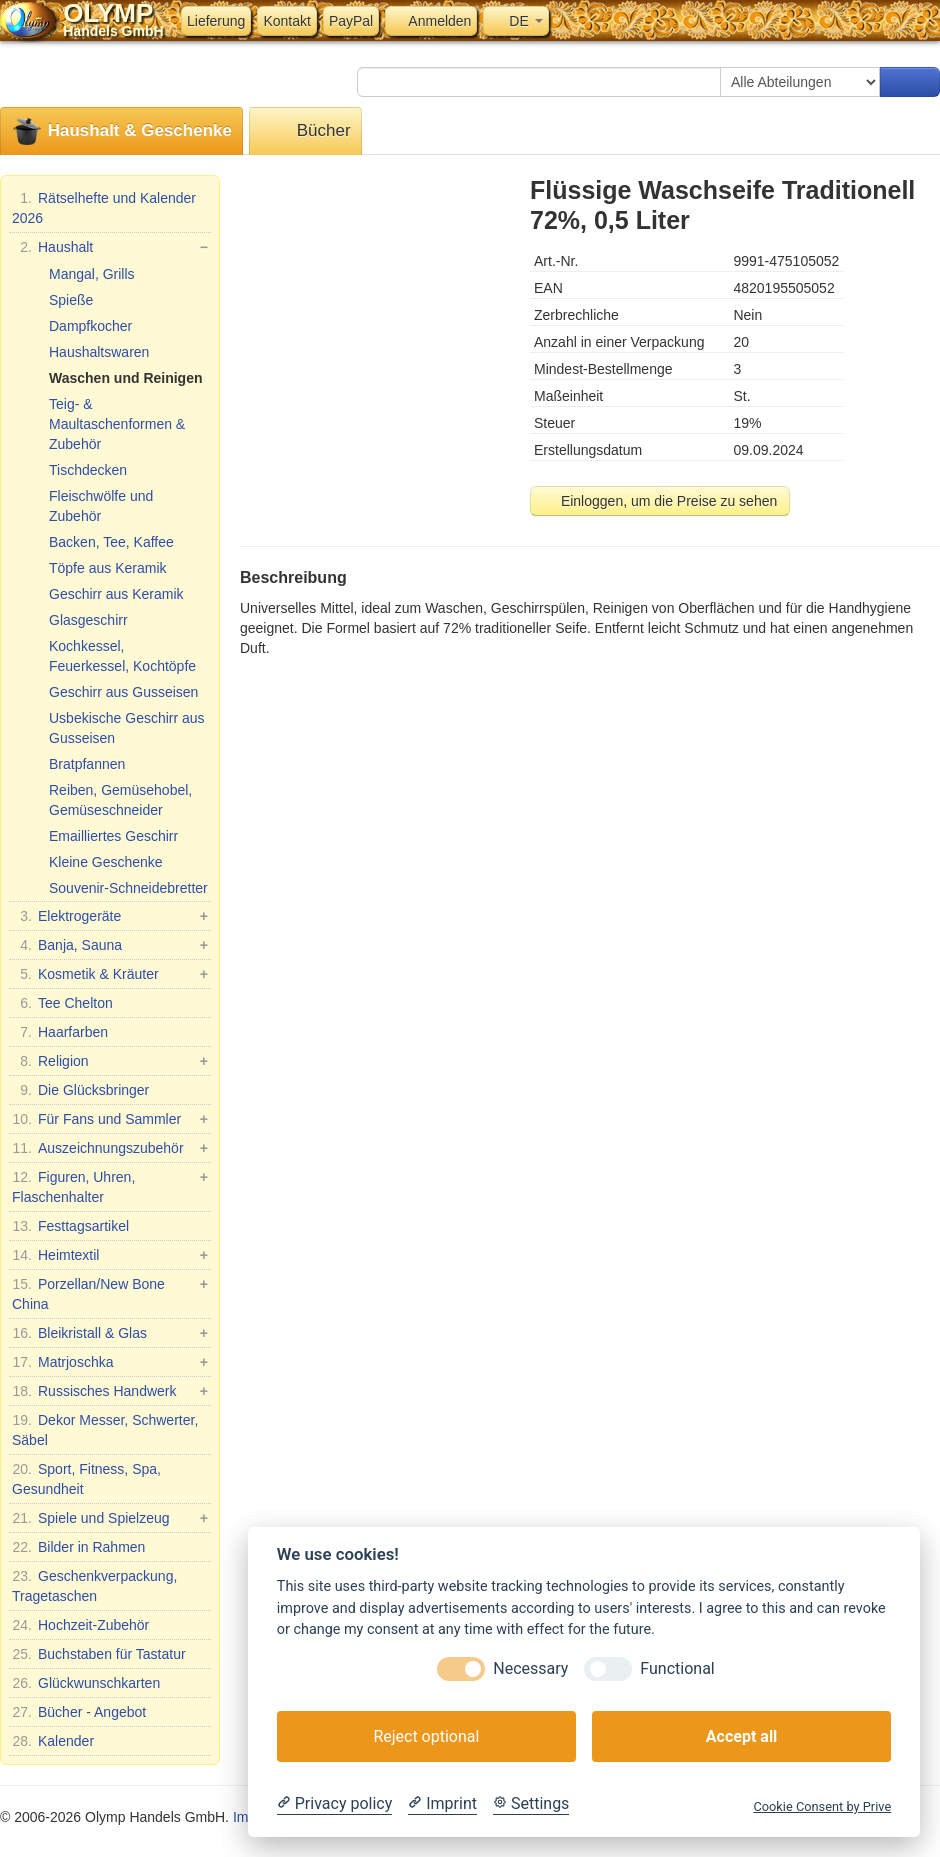  Describe the element at coordinates (660, 501) in the screenshot. I see `Einloggen, um die Preise zu sehen` at that location.